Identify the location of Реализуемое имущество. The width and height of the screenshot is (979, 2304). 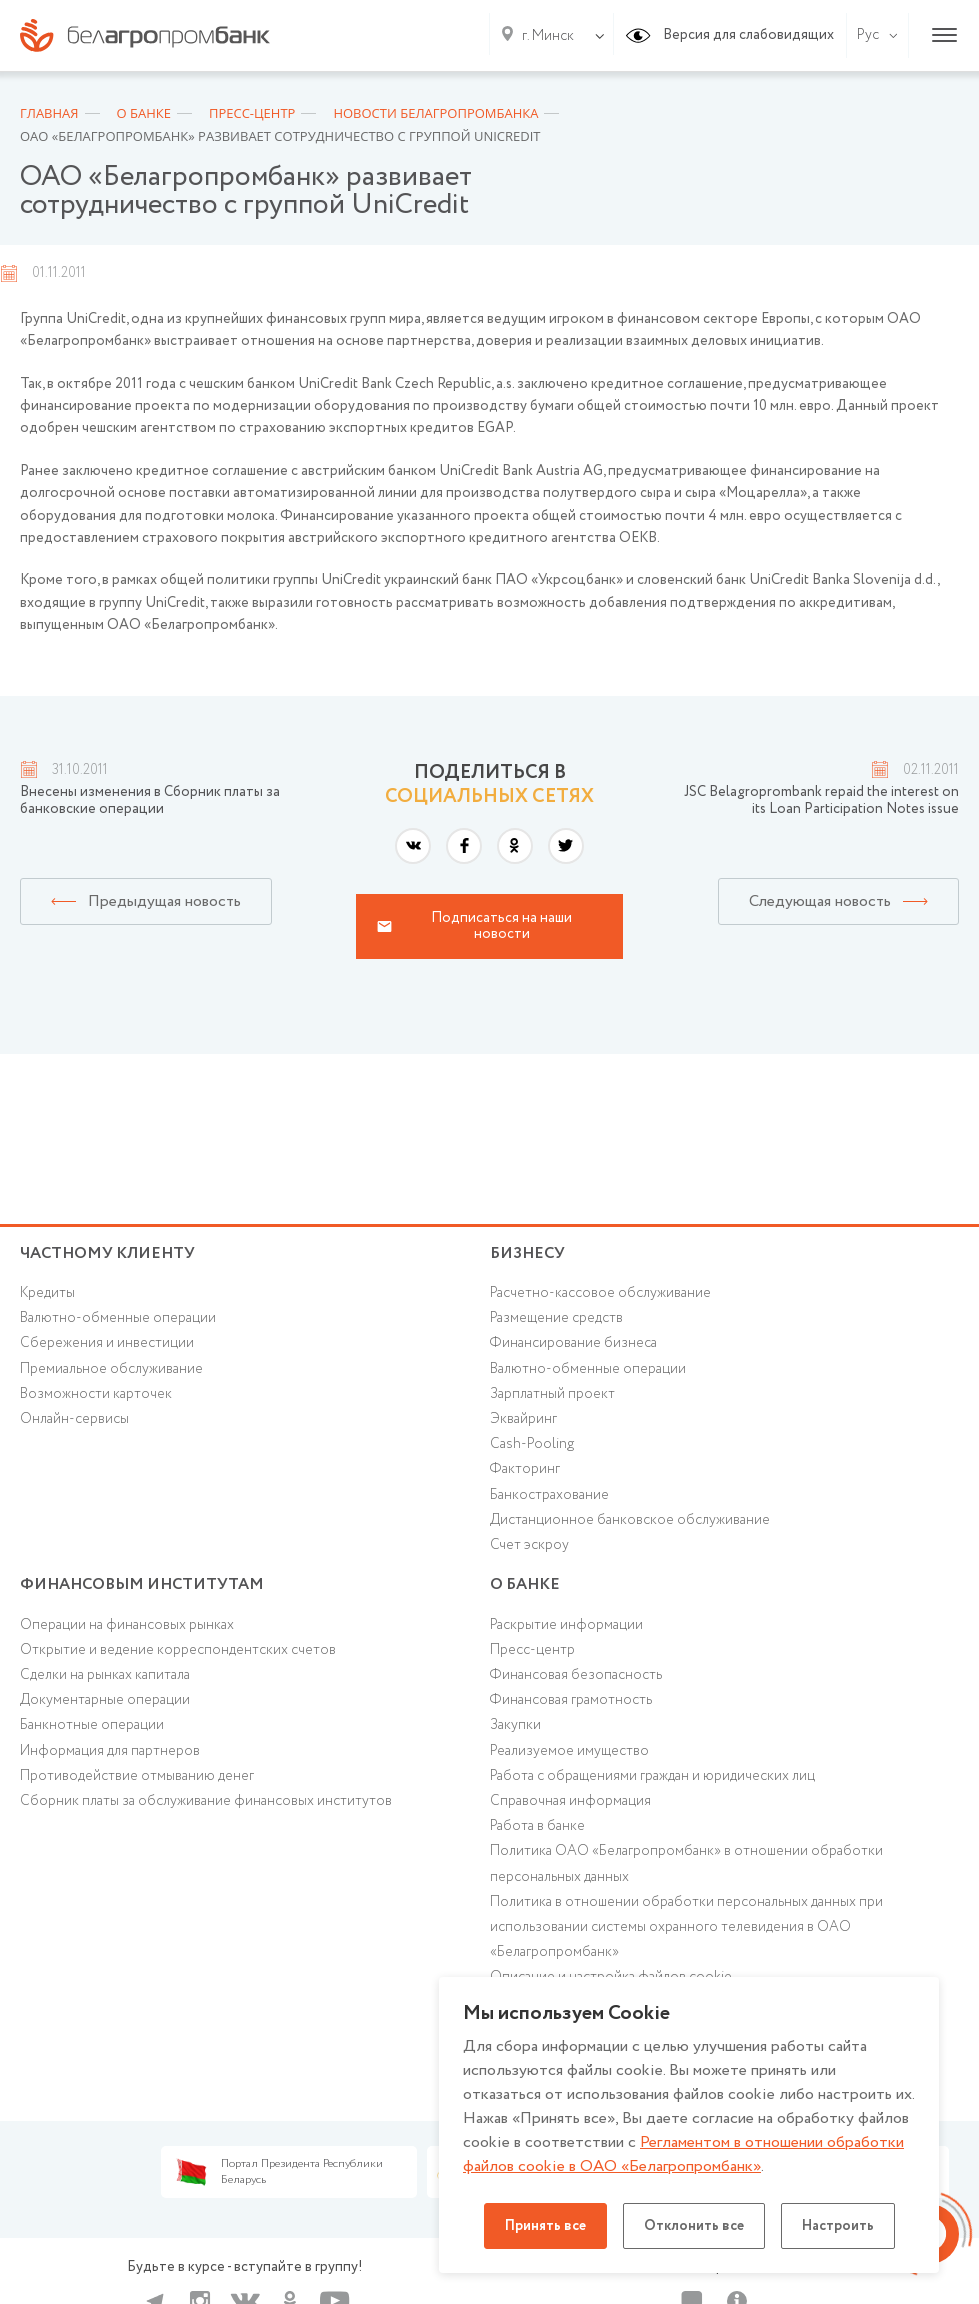
(569, 1751).